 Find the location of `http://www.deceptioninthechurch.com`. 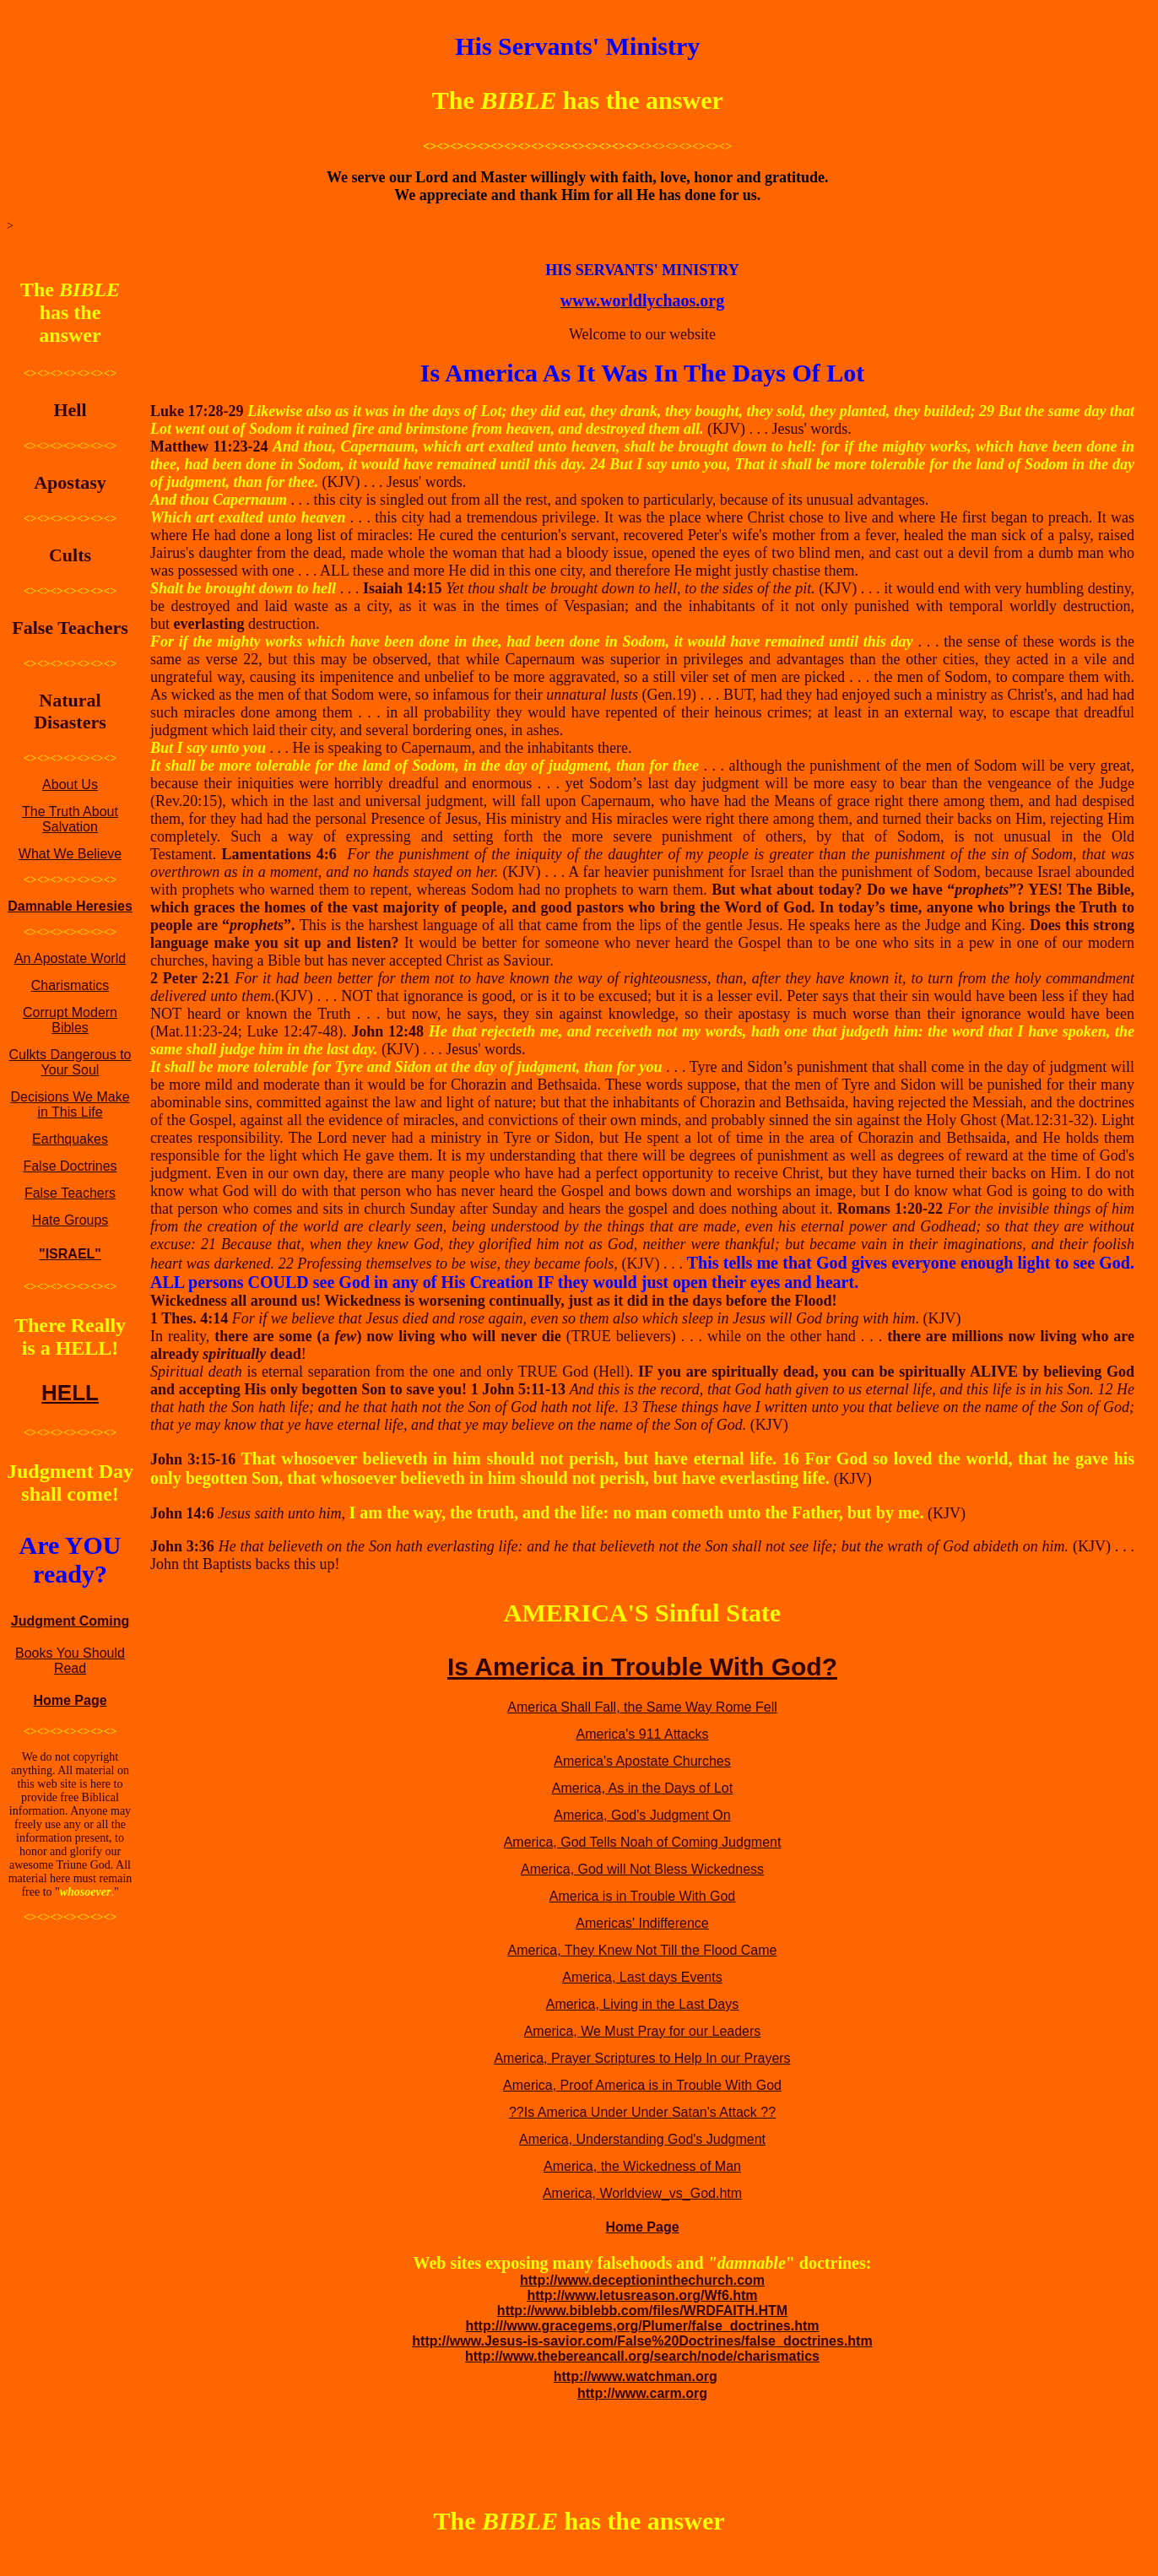

http://www.deceptioninthechurch.com is located at coordinates (642, 2280).